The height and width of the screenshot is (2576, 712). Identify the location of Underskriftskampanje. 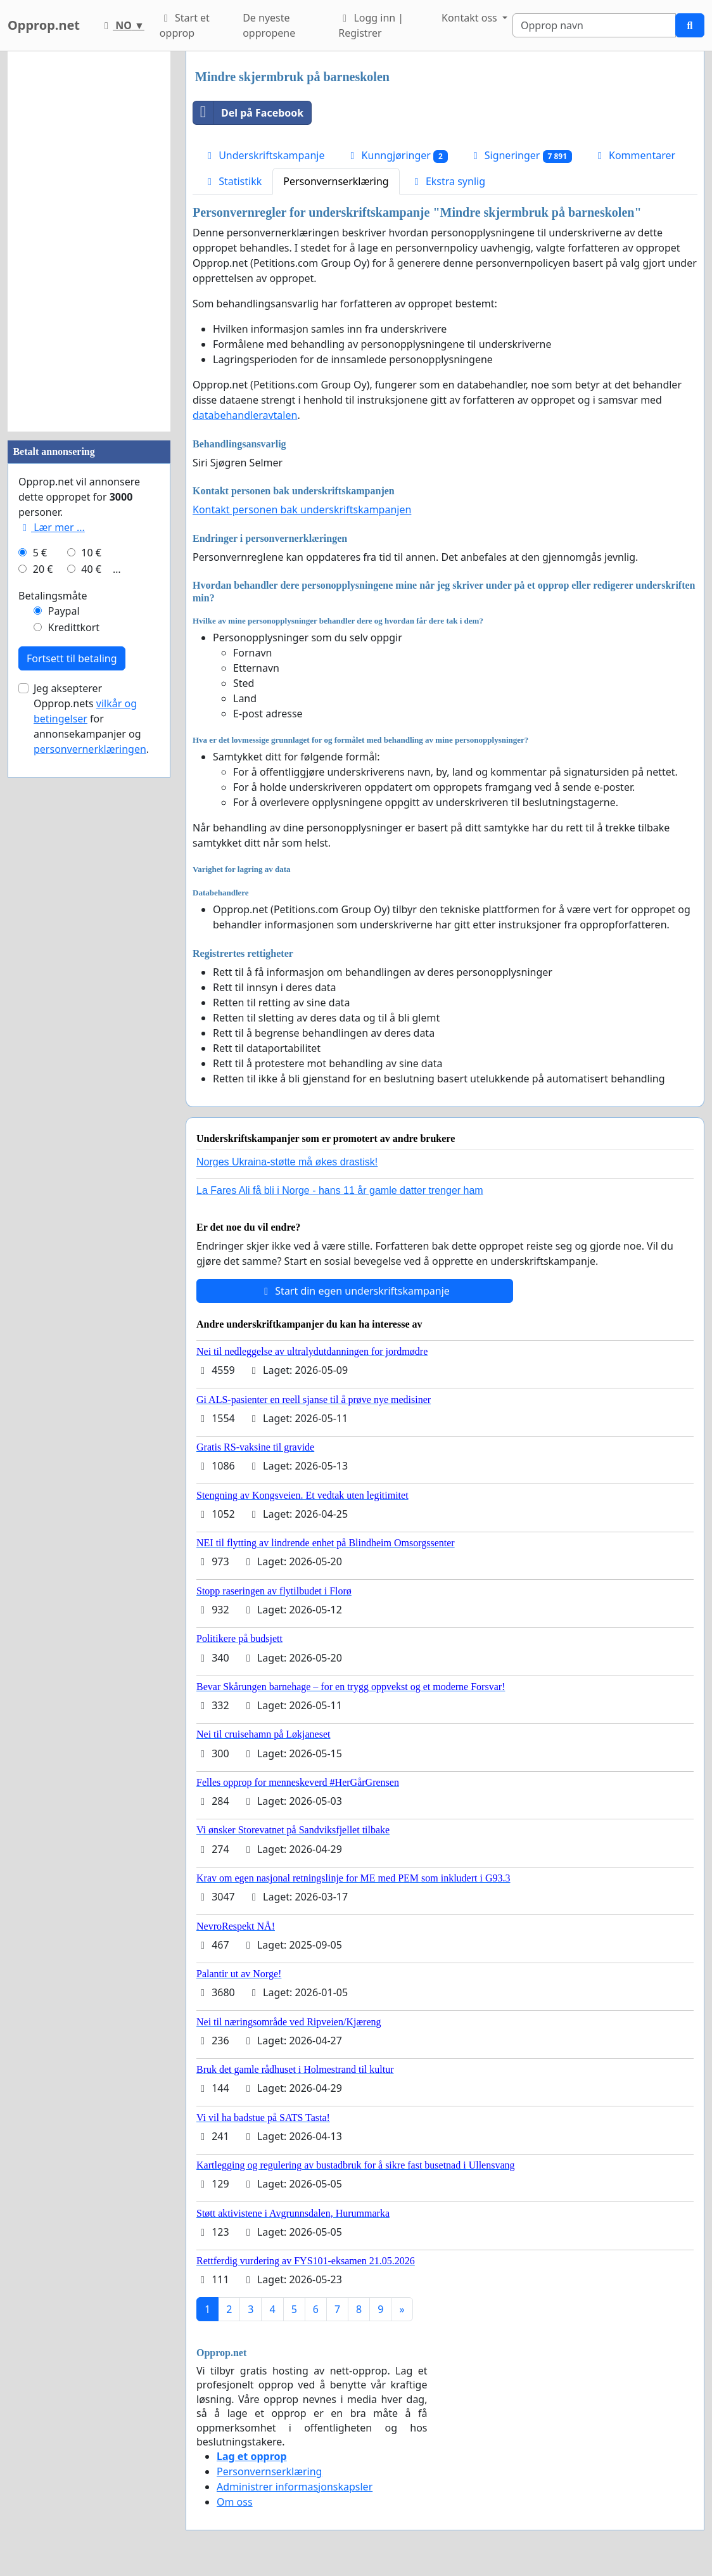
(263, 155).